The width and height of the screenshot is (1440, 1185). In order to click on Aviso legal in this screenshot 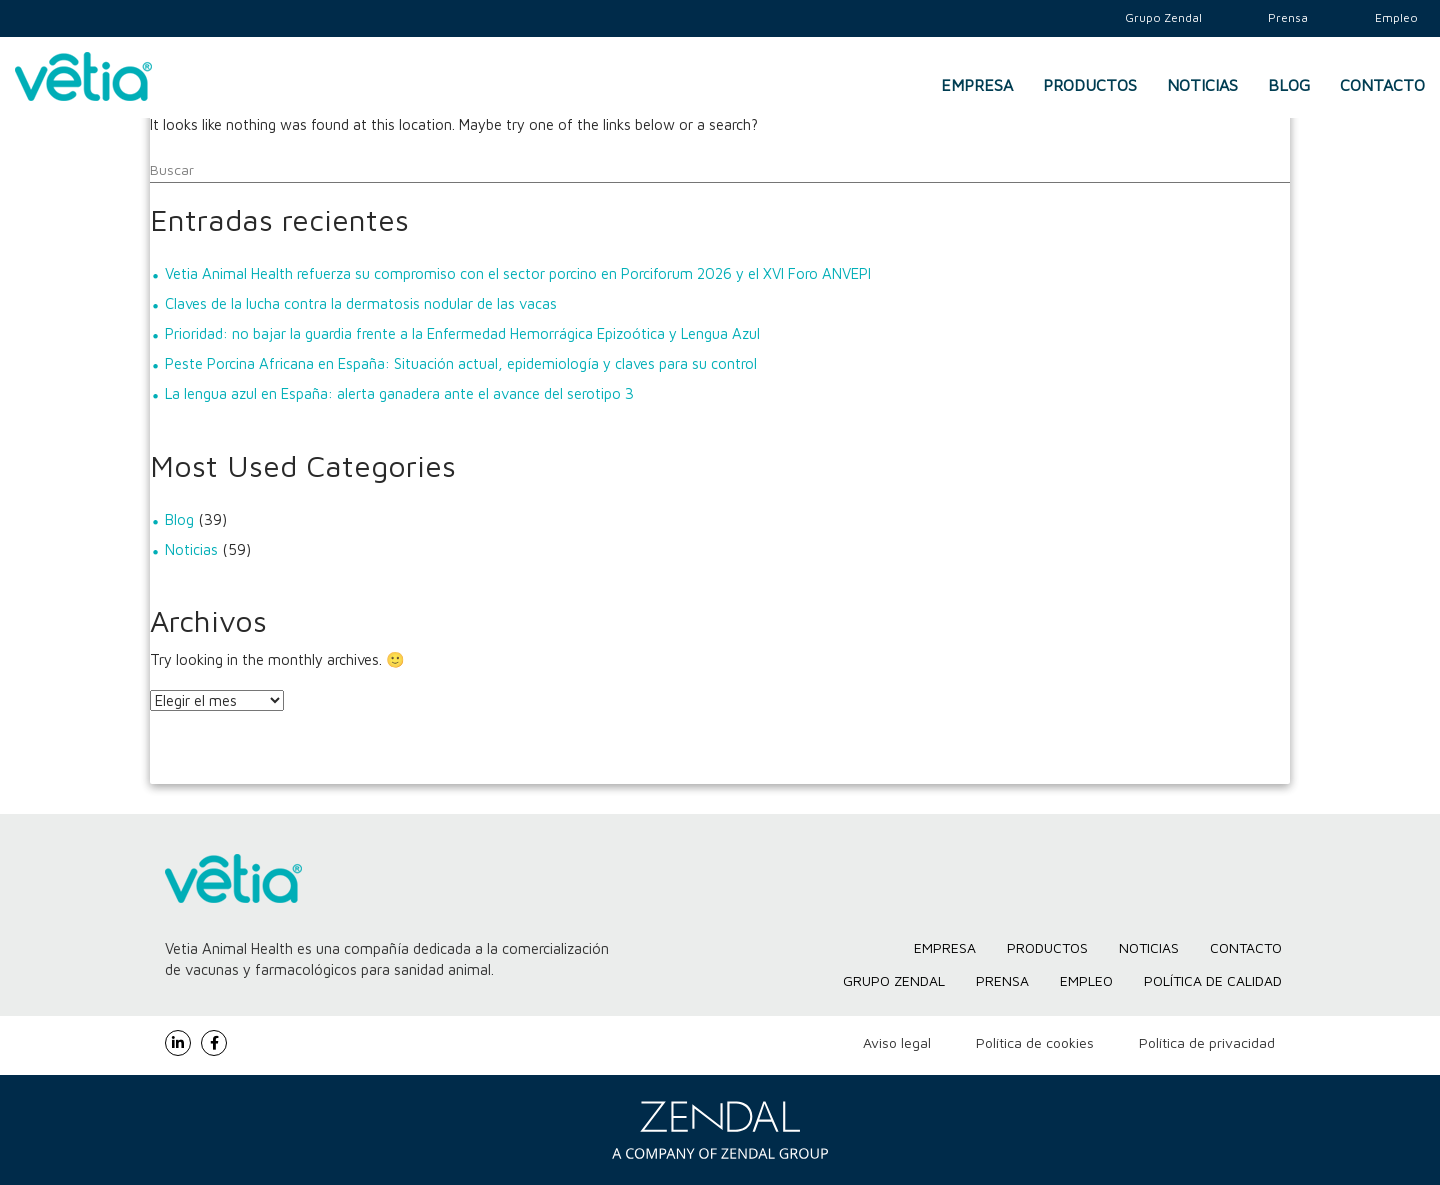, I will do `click(897, 1042)`.